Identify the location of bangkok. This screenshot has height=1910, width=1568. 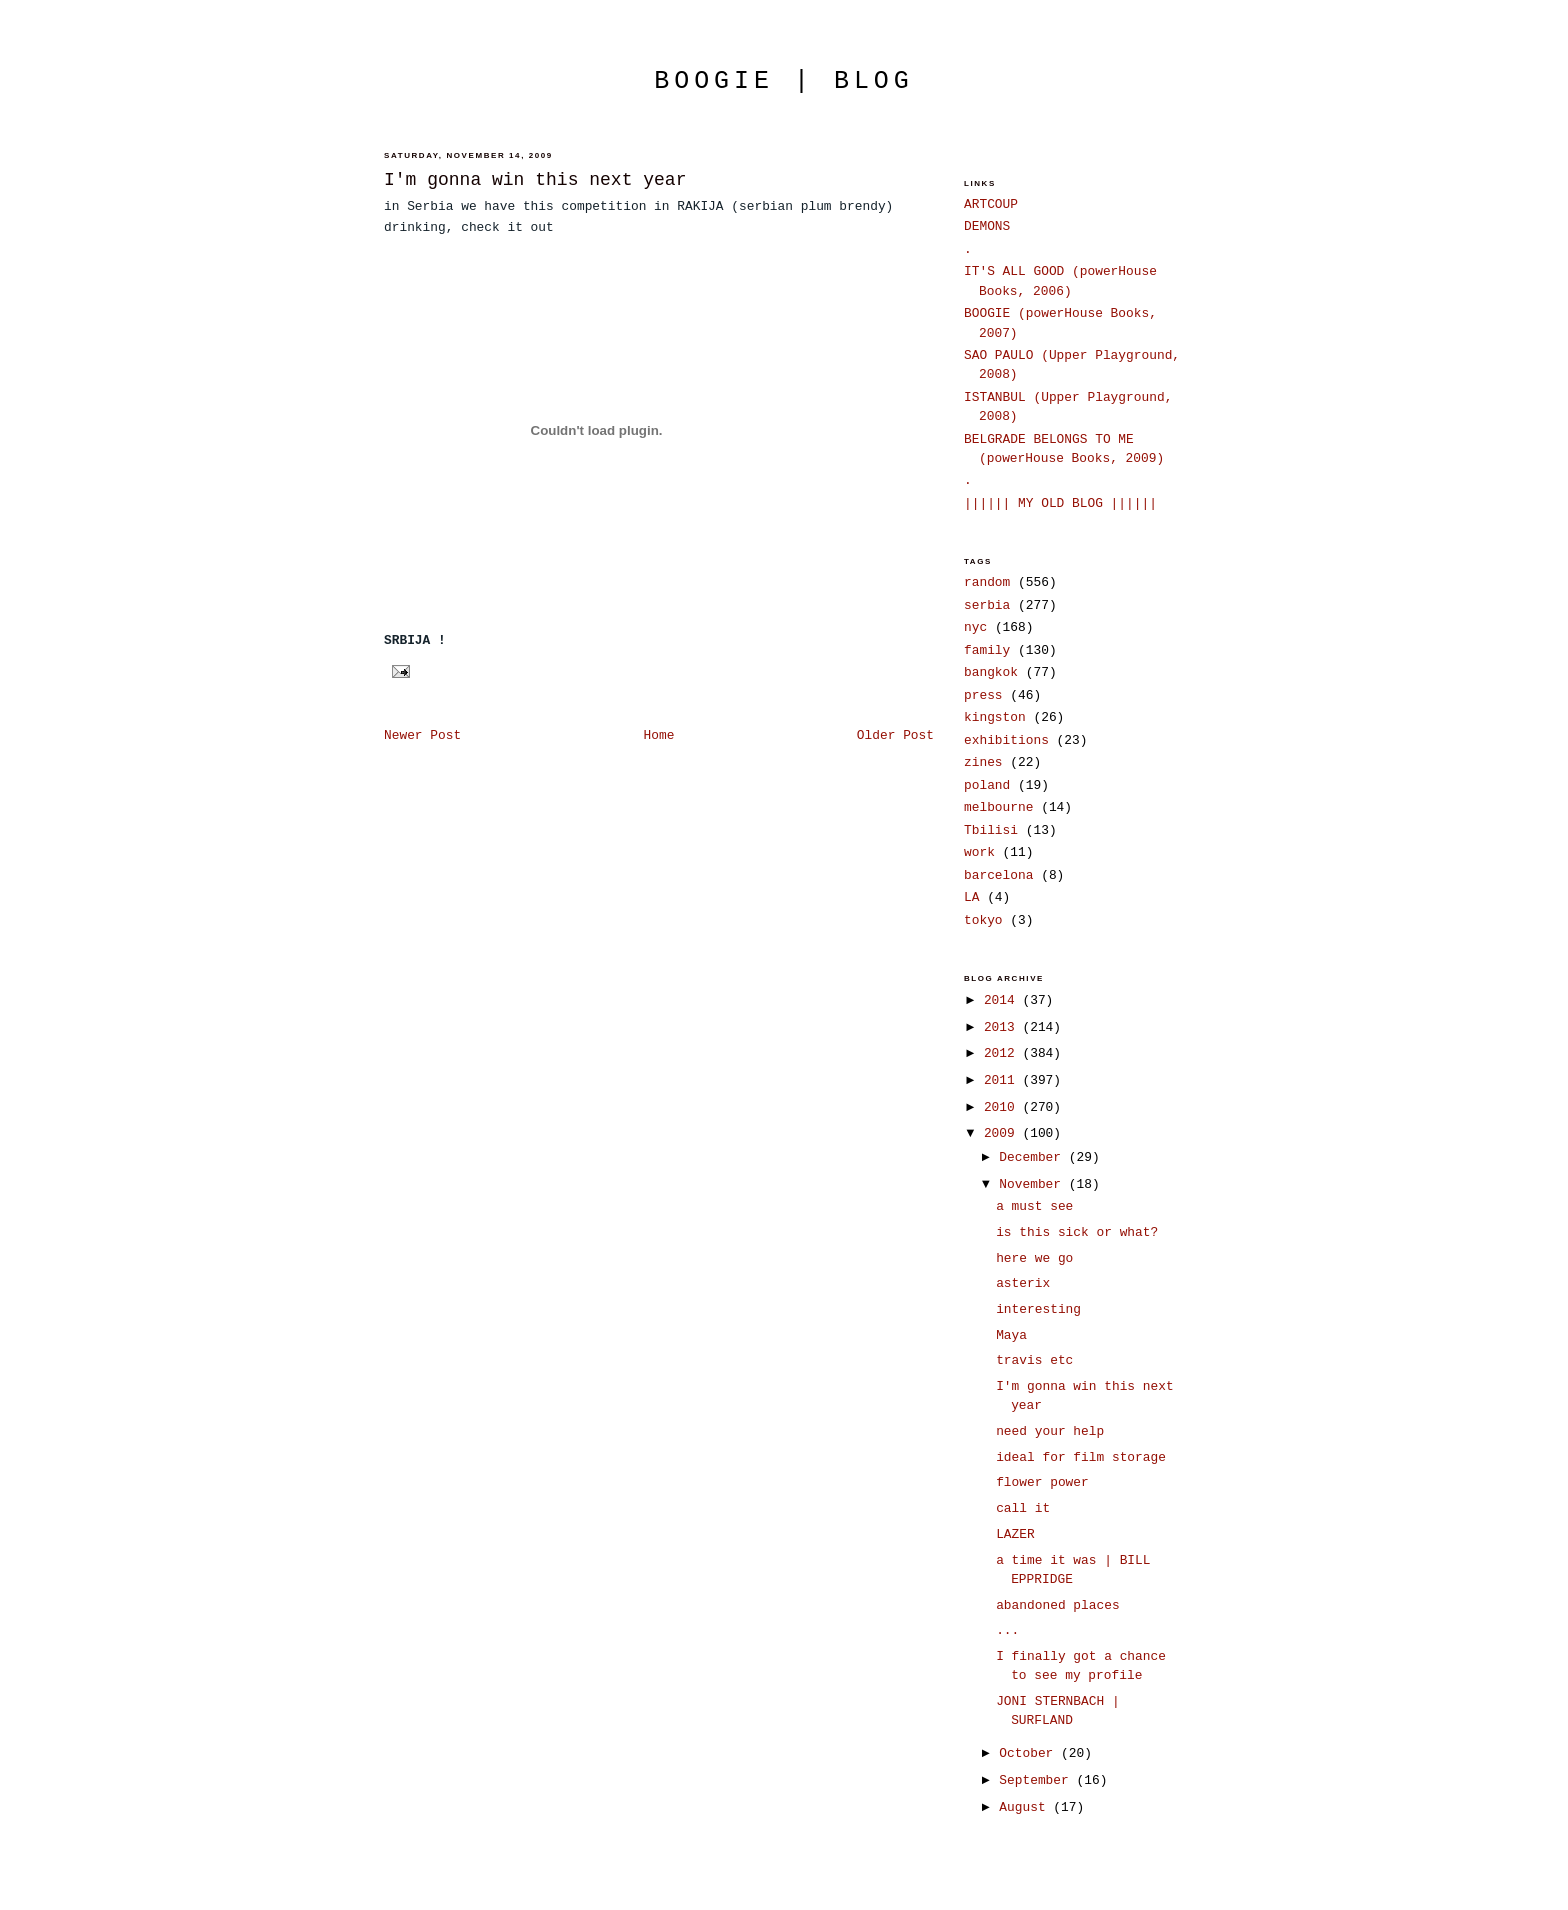
(991, 672).